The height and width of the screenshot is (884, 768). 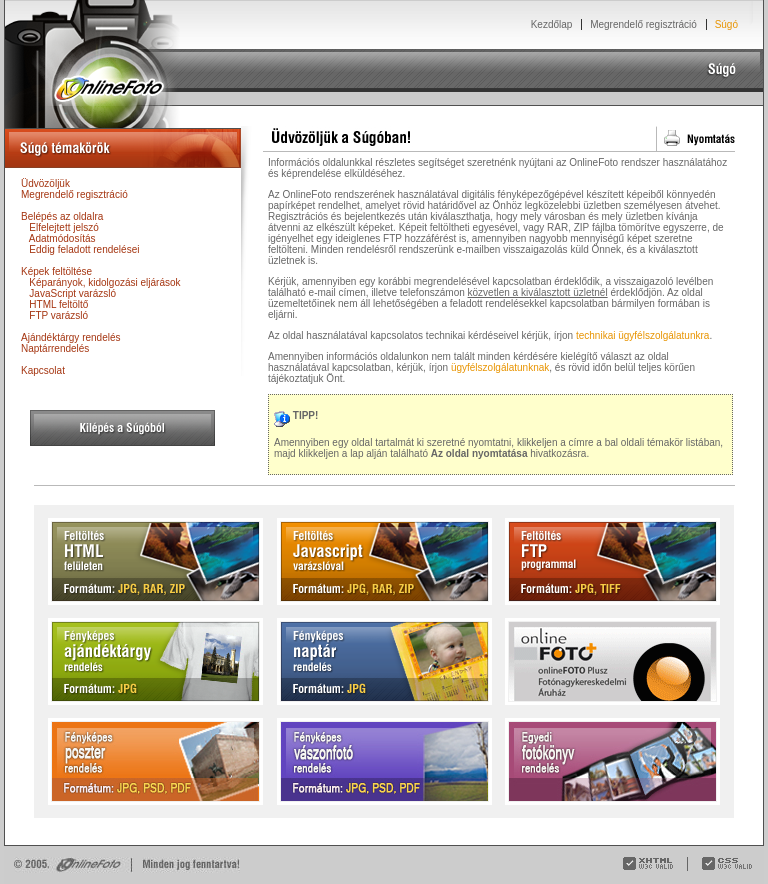 What do you see at coordinates (62, 238) in the screenshot?
I see `Adatmódosítás` at bounding box center [62, 238].